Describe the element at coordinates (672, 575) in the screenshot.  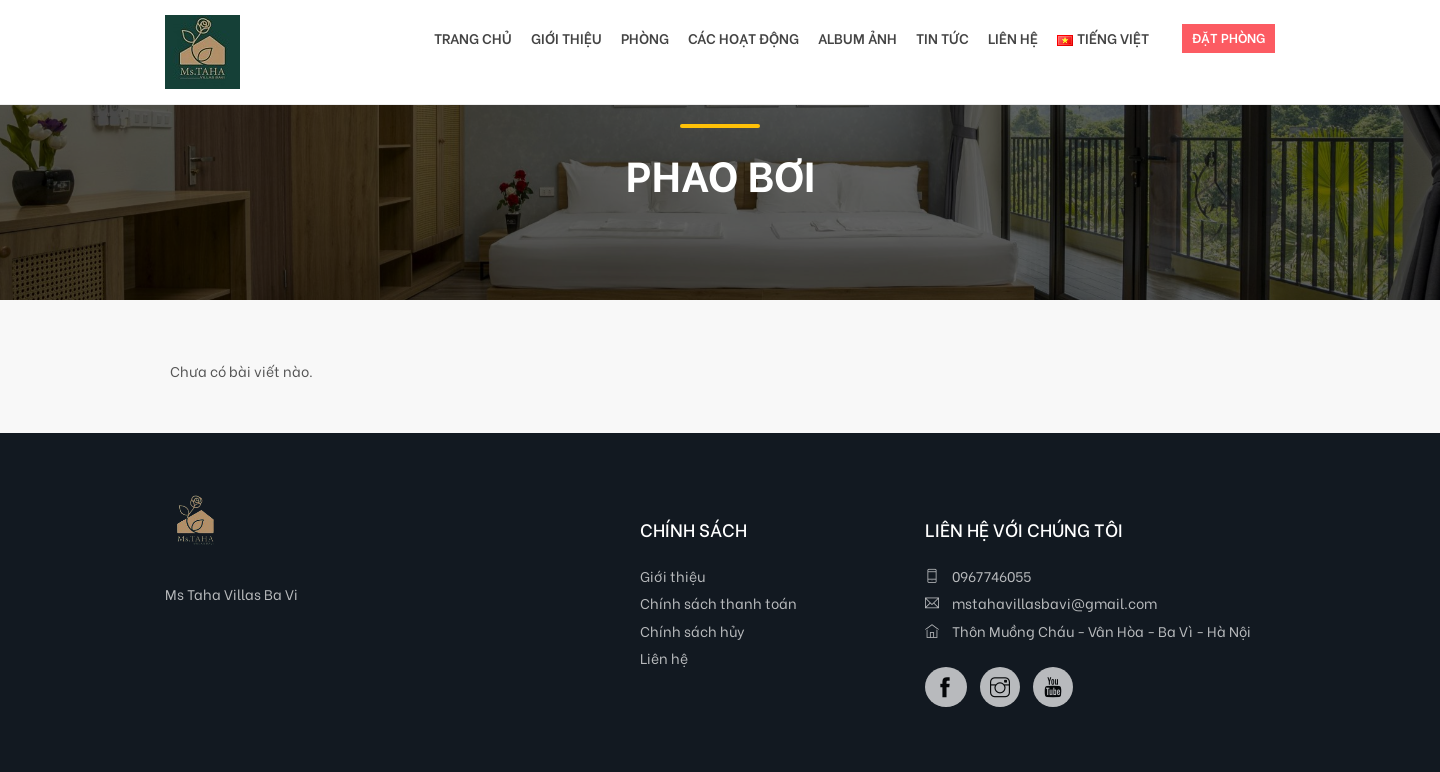
I see `Giới thiệu` at that location.